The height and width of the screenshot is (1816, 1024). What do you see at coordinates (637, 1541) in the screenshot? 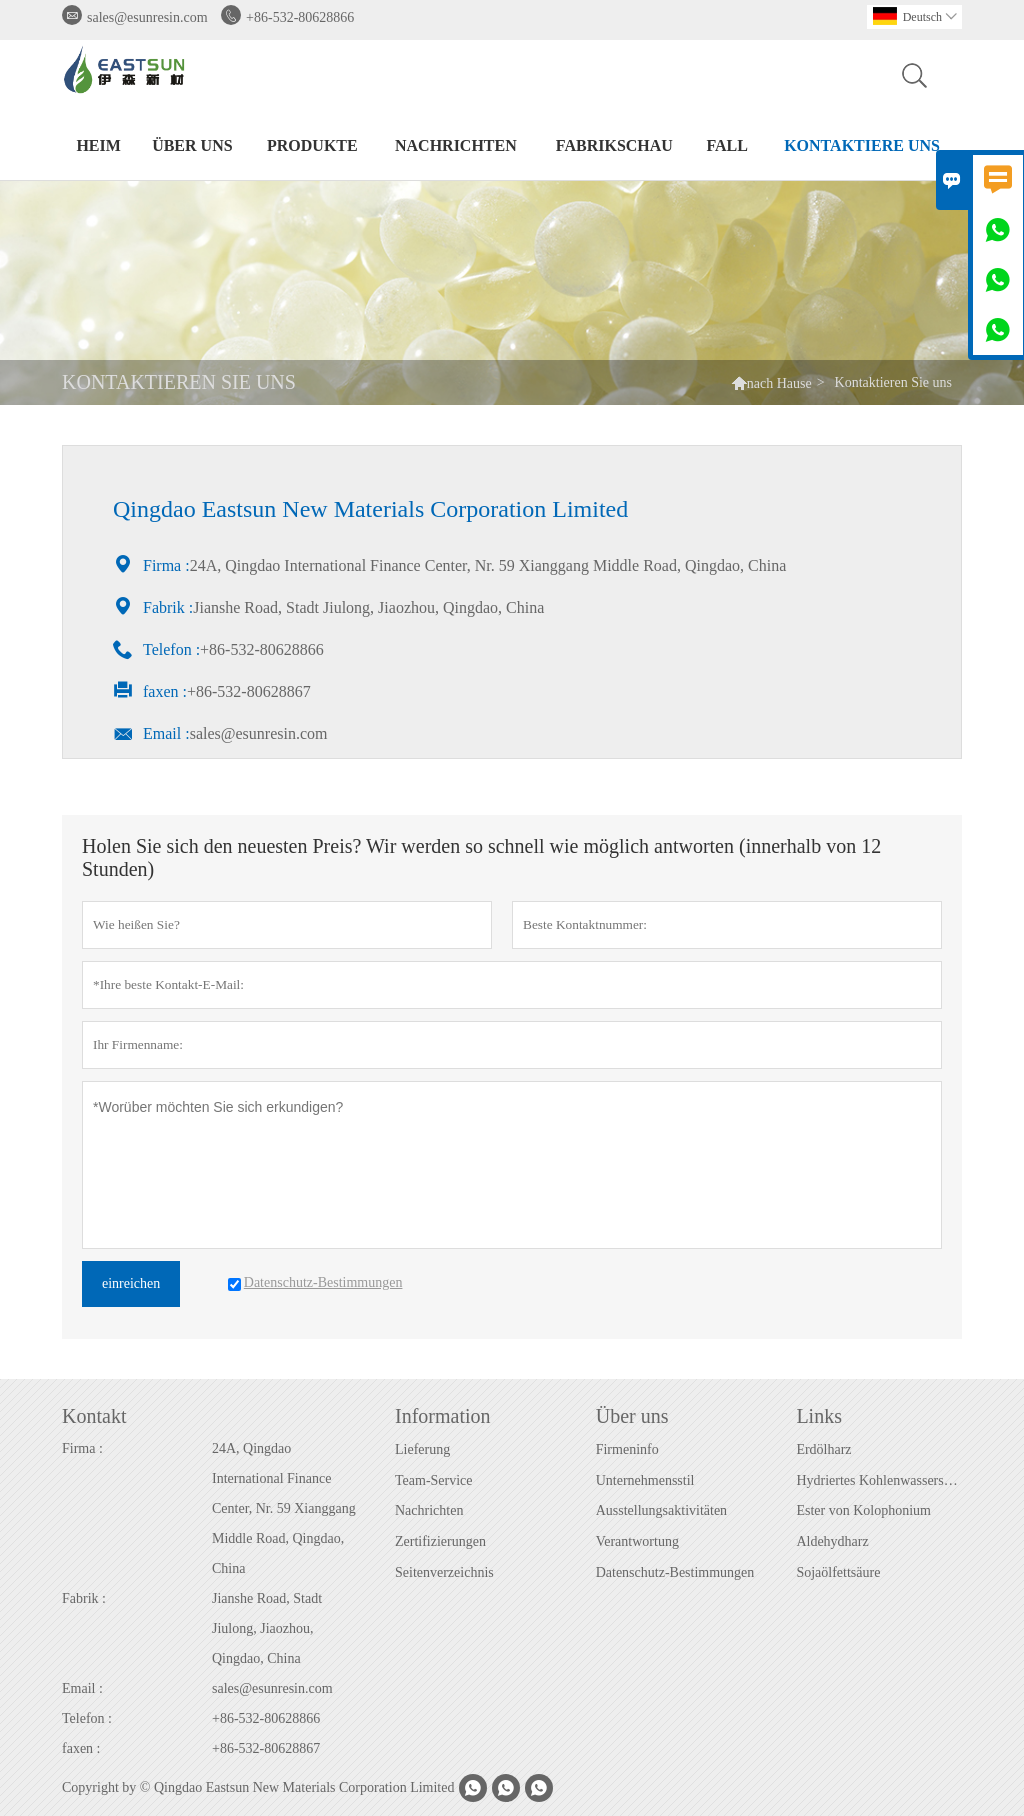
I see `Verantwortung` at bounding box center [637, 1541].